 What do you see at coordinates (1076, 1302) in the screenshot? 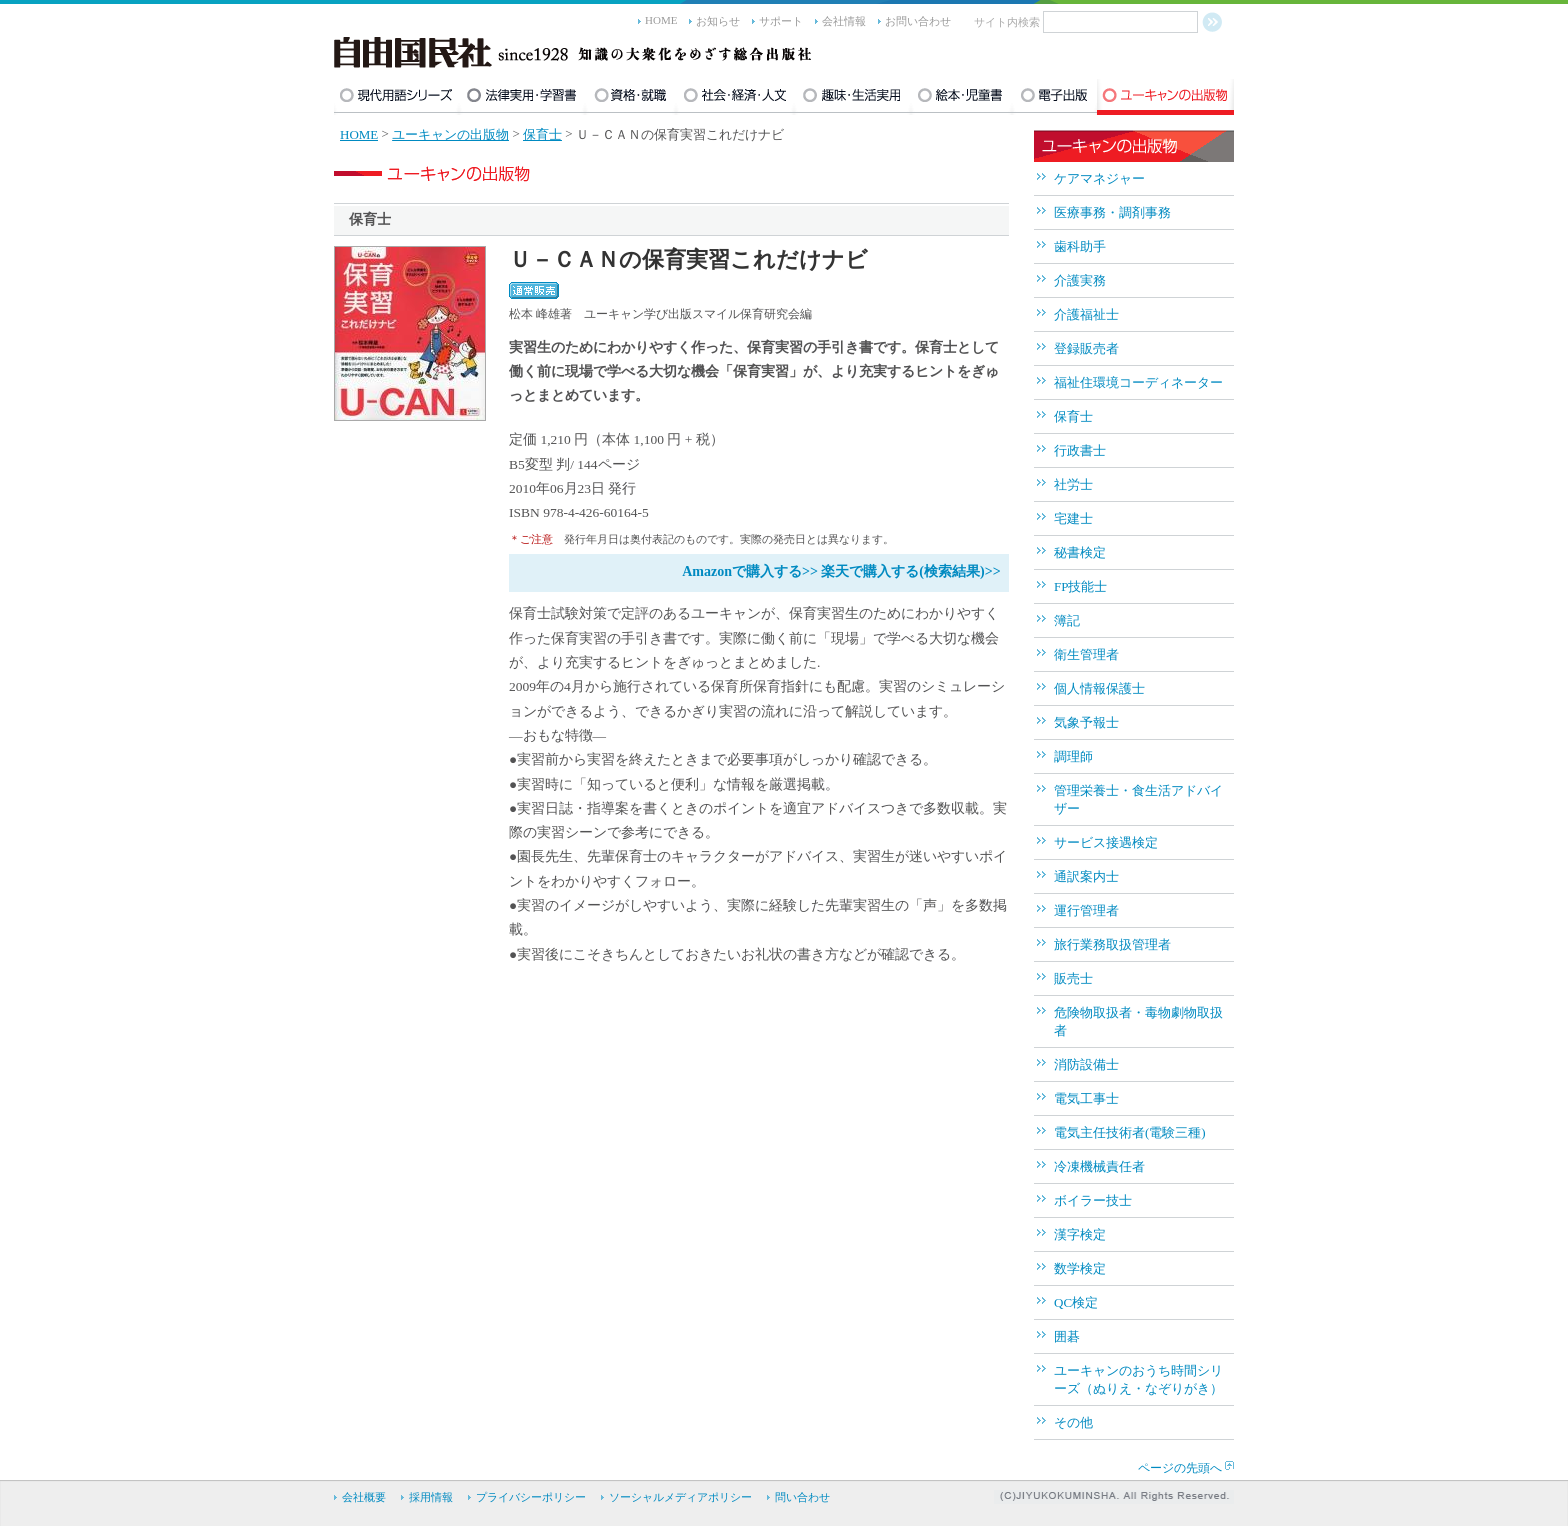
I see `QC検定` at bounding box center [1076, 1302].